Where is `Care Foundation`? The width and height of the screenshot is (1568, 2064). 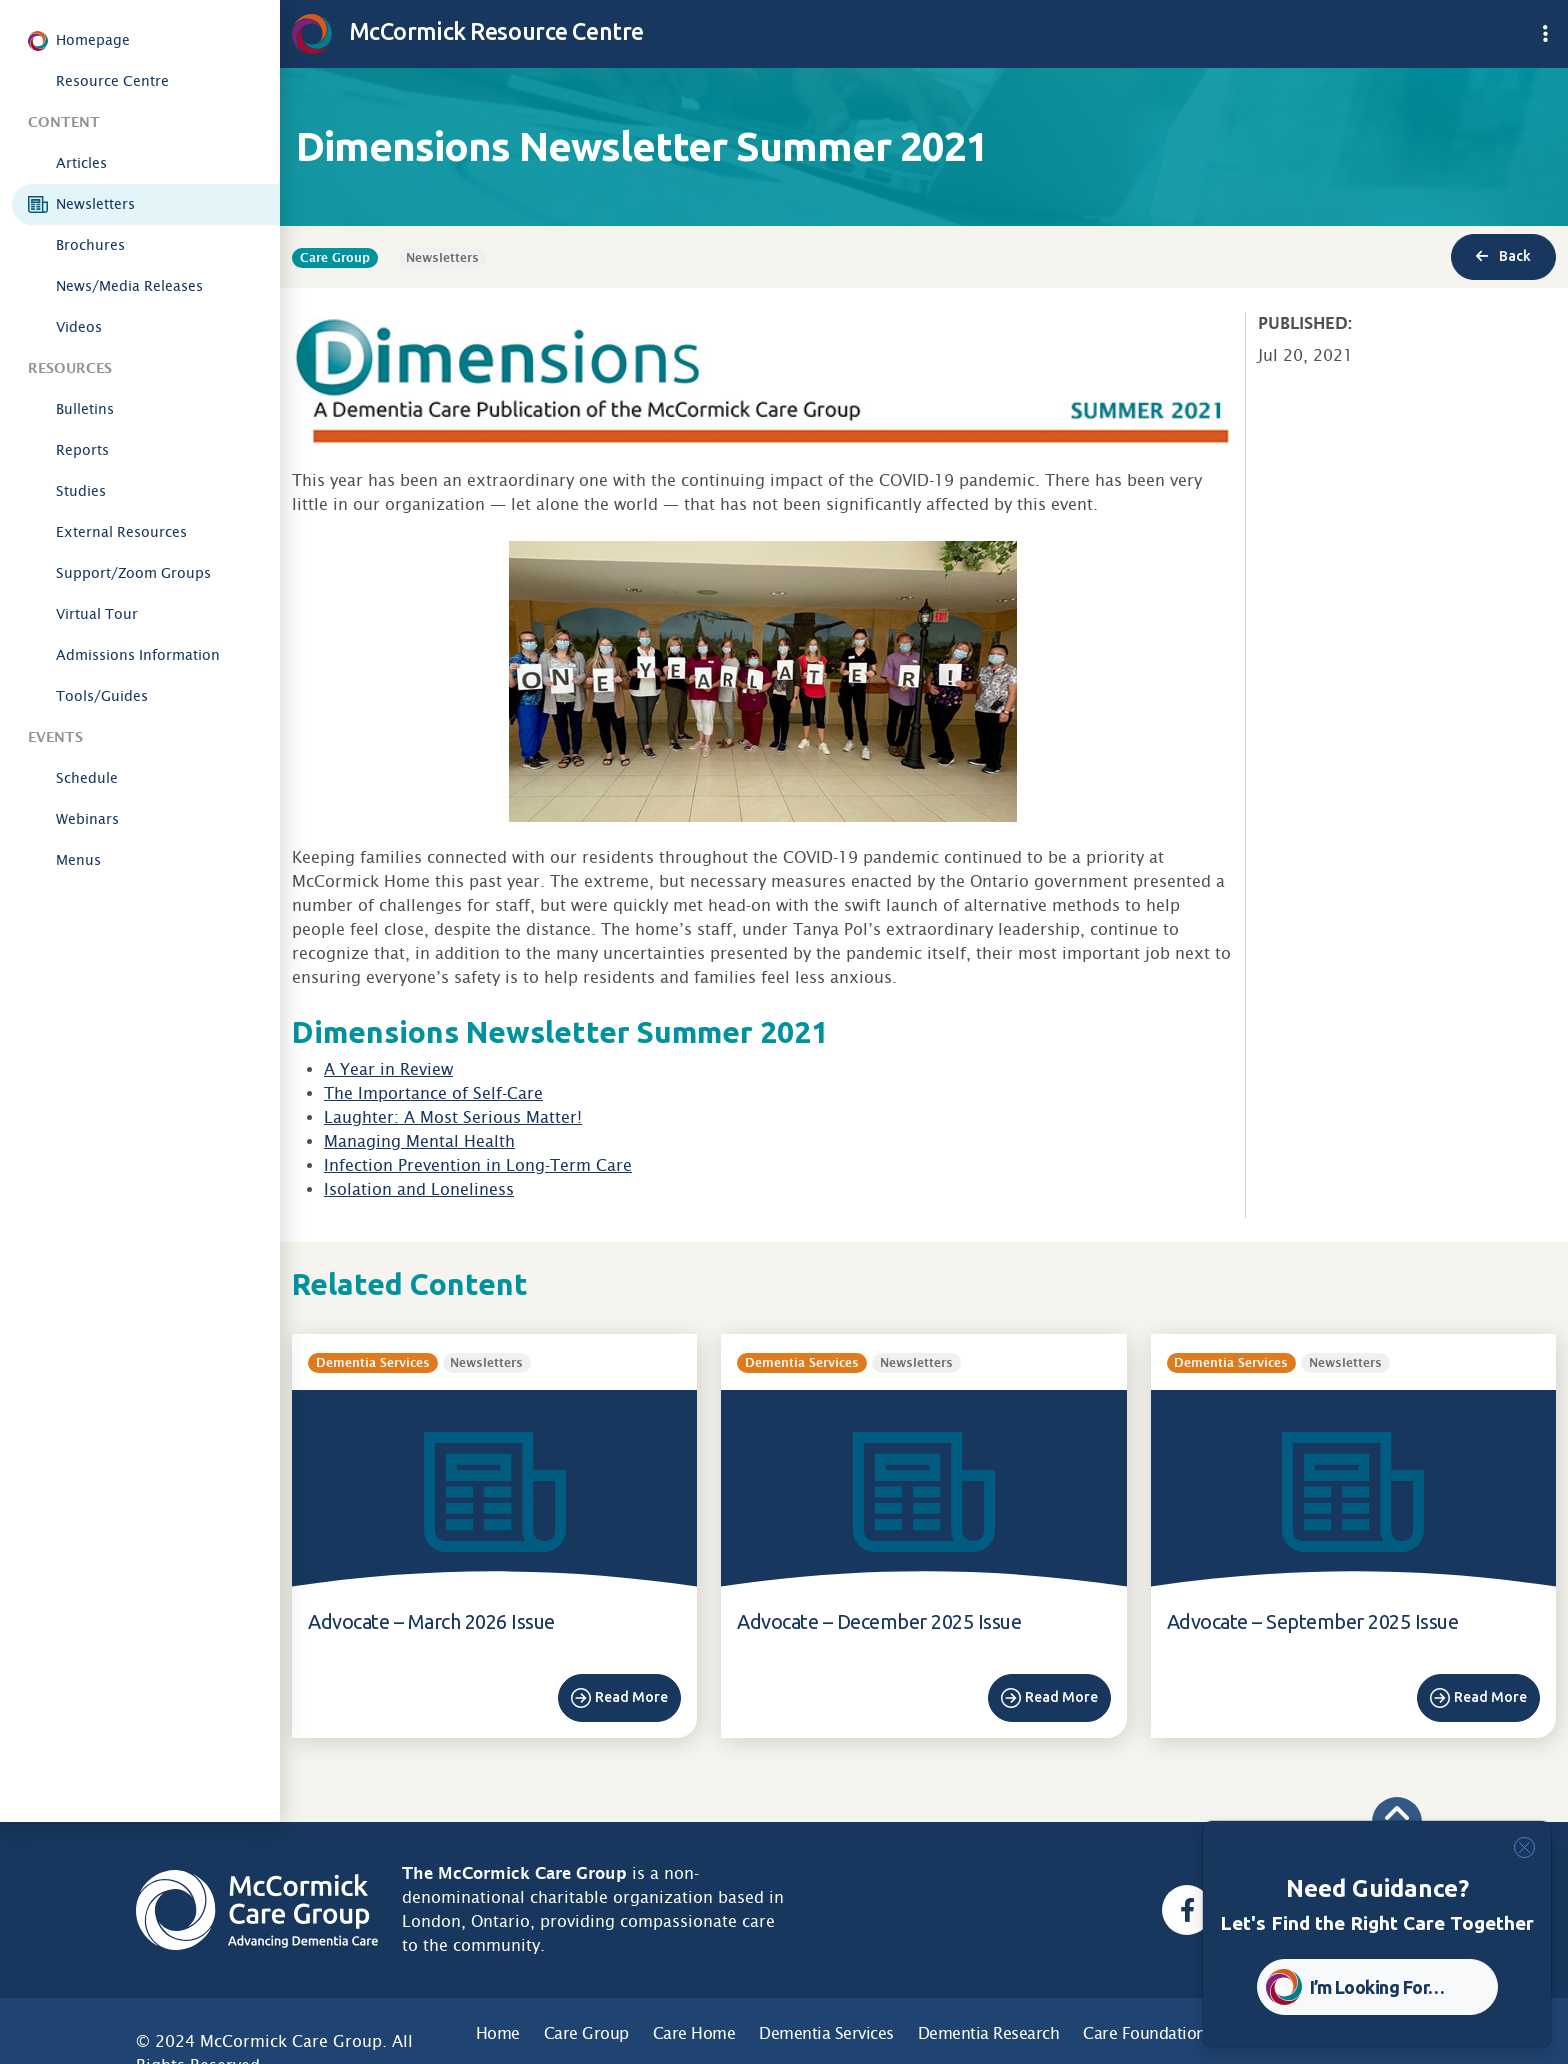
Care Foundation is located at coordinates (1144, 2033).